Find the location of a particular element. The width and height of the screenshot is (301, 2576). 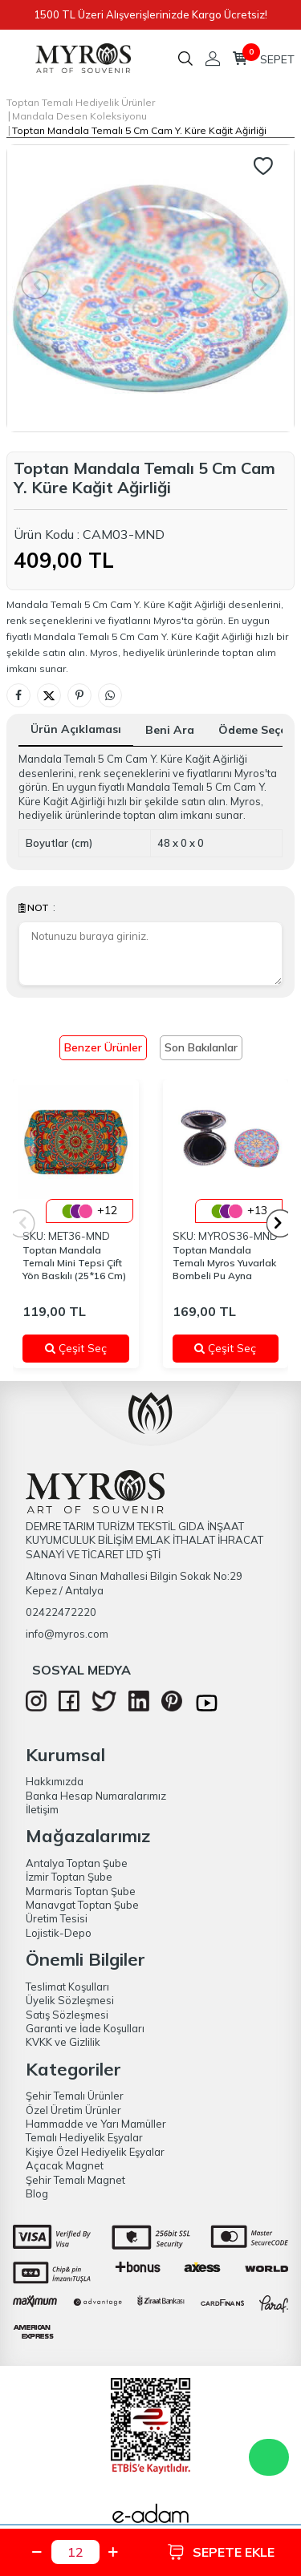

Teslimat Koşulları is located at coordinates (67, 1986).